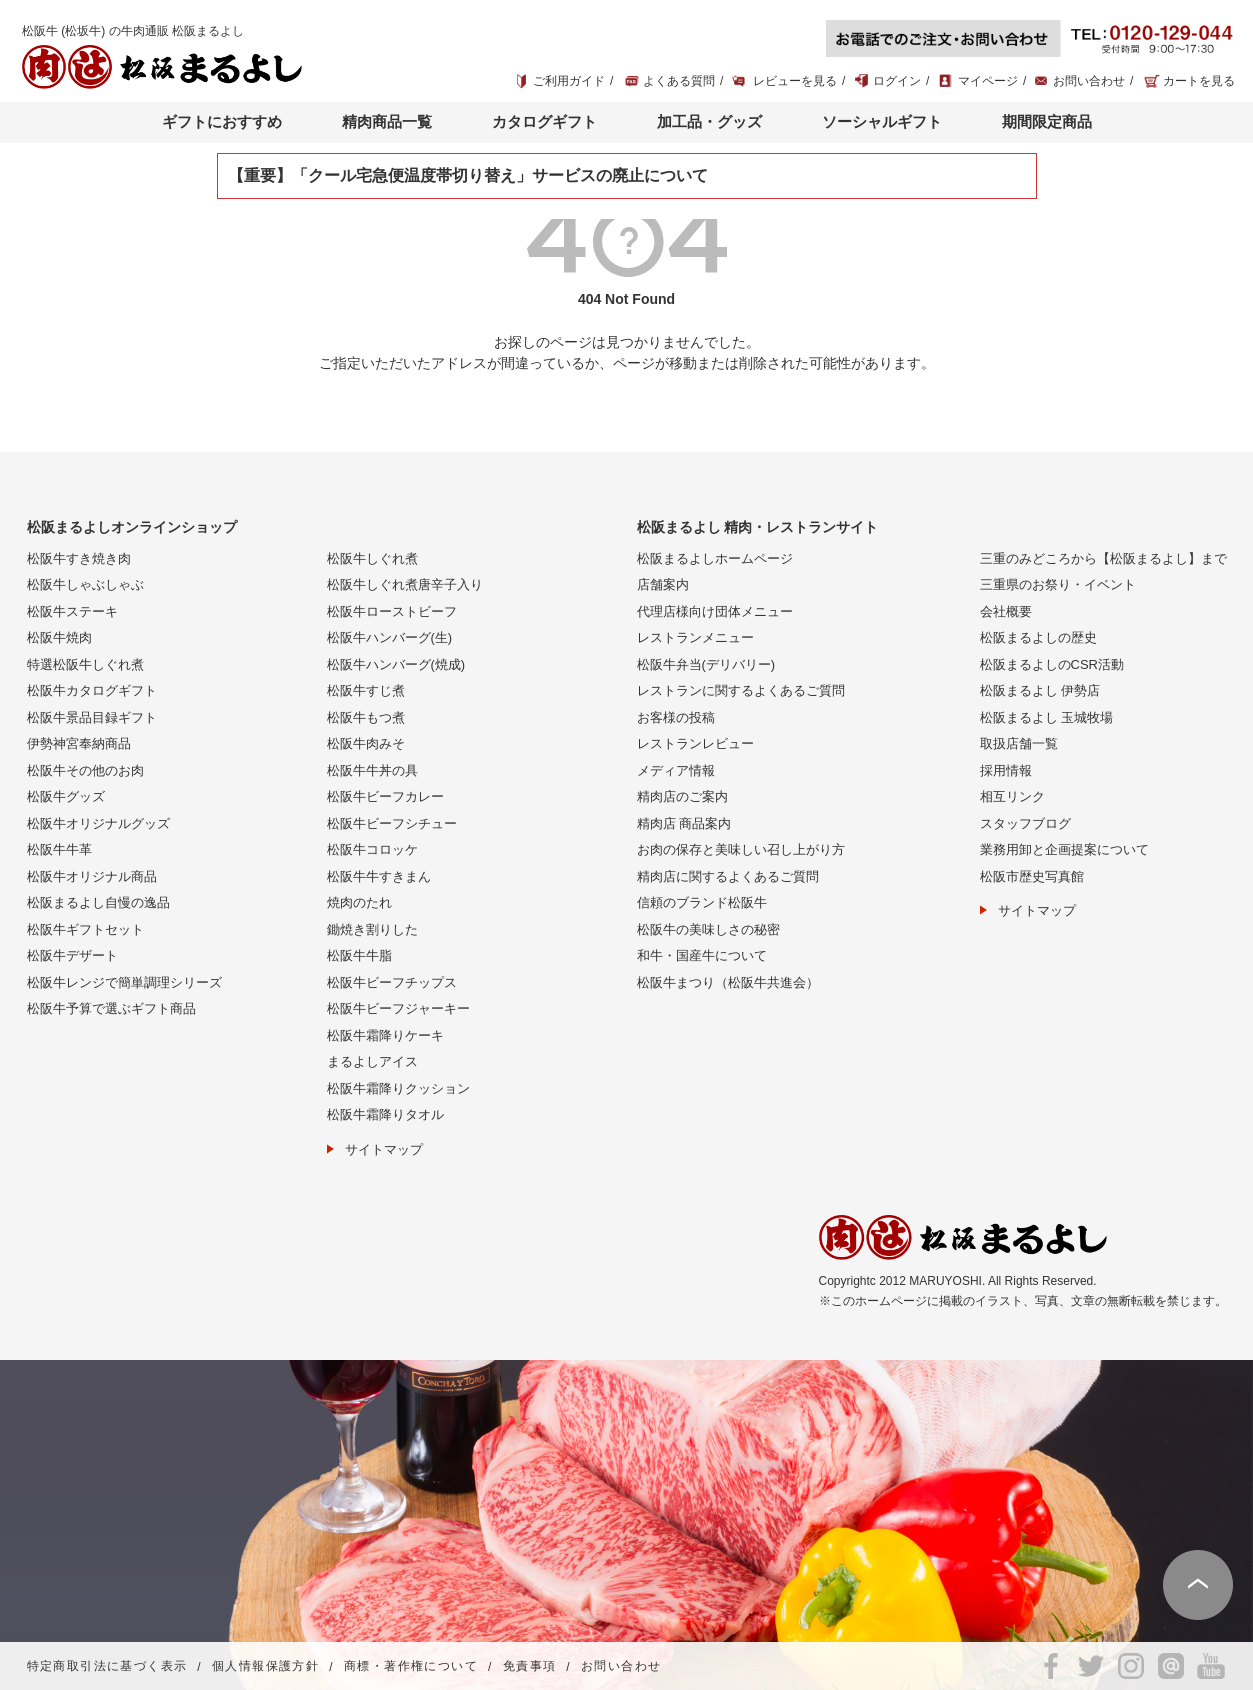 This screenshot has width=1253, height=1690. I want to click on 和牛・国産牛について, so click(702, 955).